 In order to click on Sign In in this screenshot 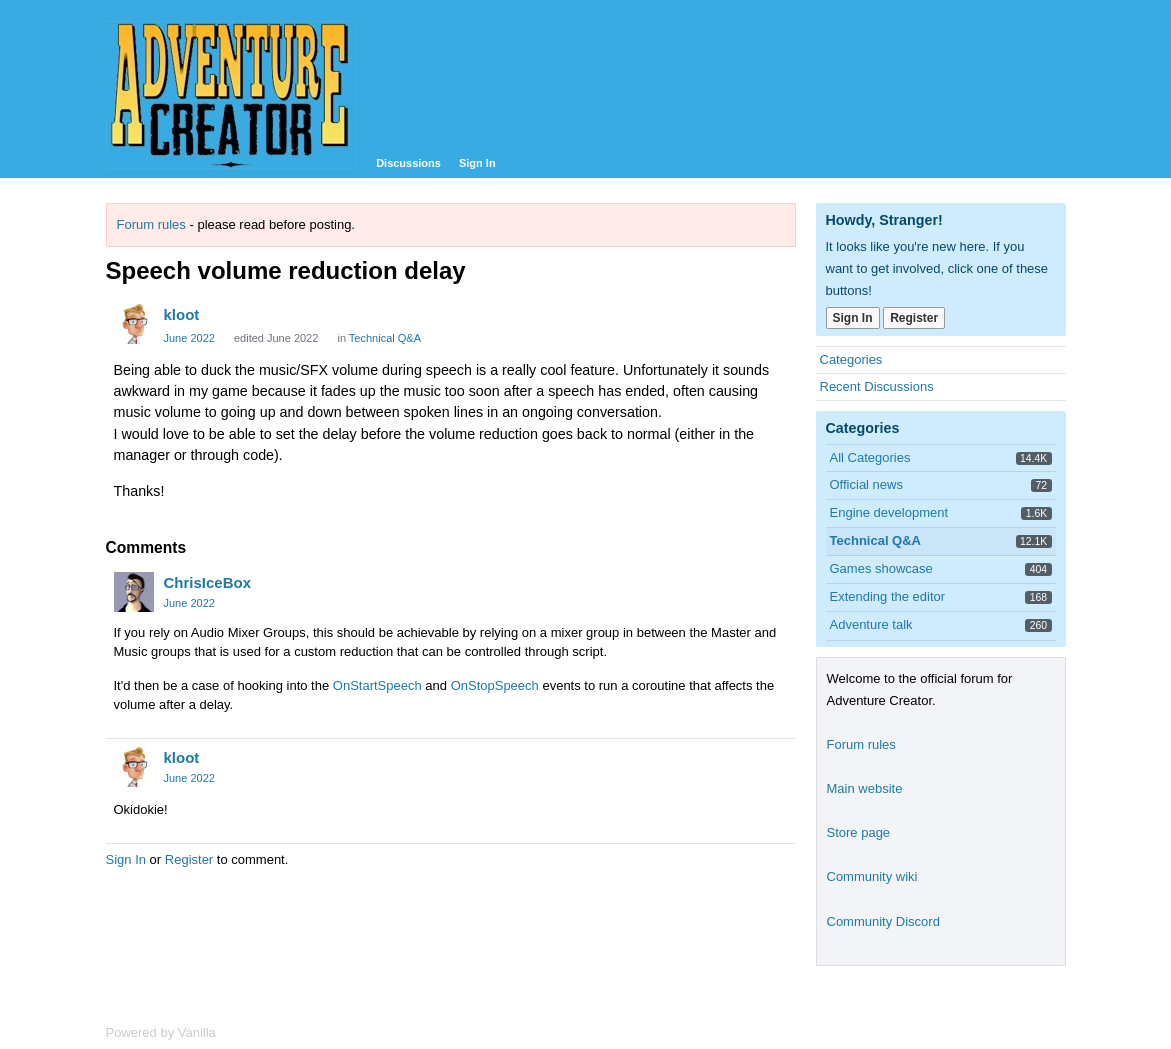, I will do `click(477, 163)`.